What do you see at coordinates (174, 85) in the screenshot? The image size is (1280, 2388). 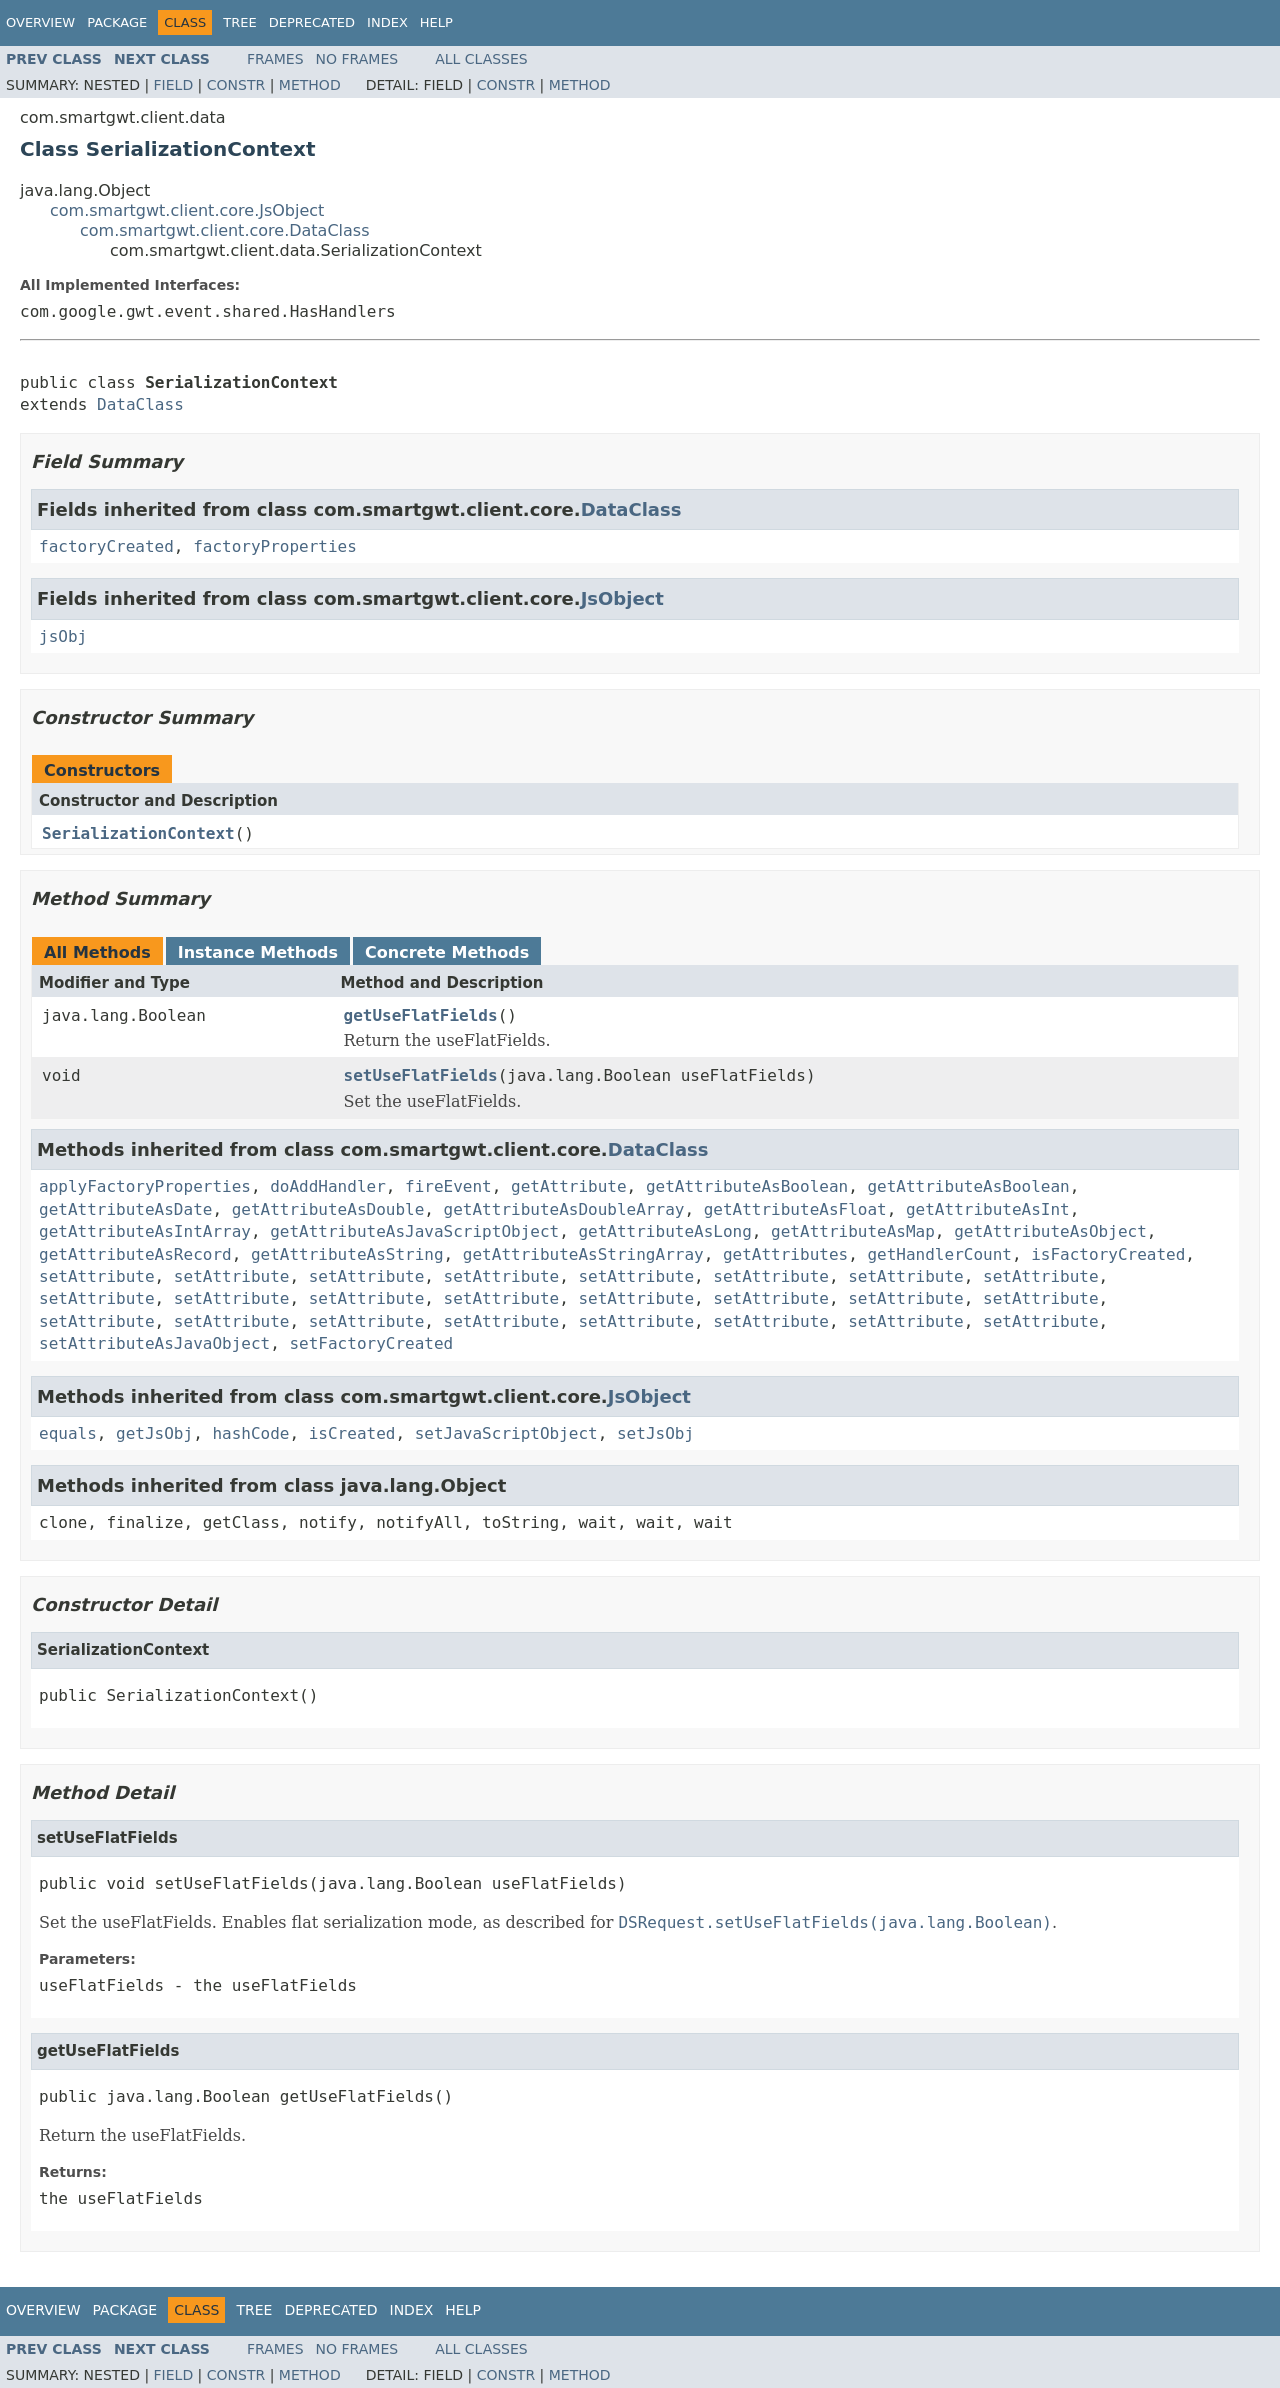 I see `Field` at bounding box center [174, 85].